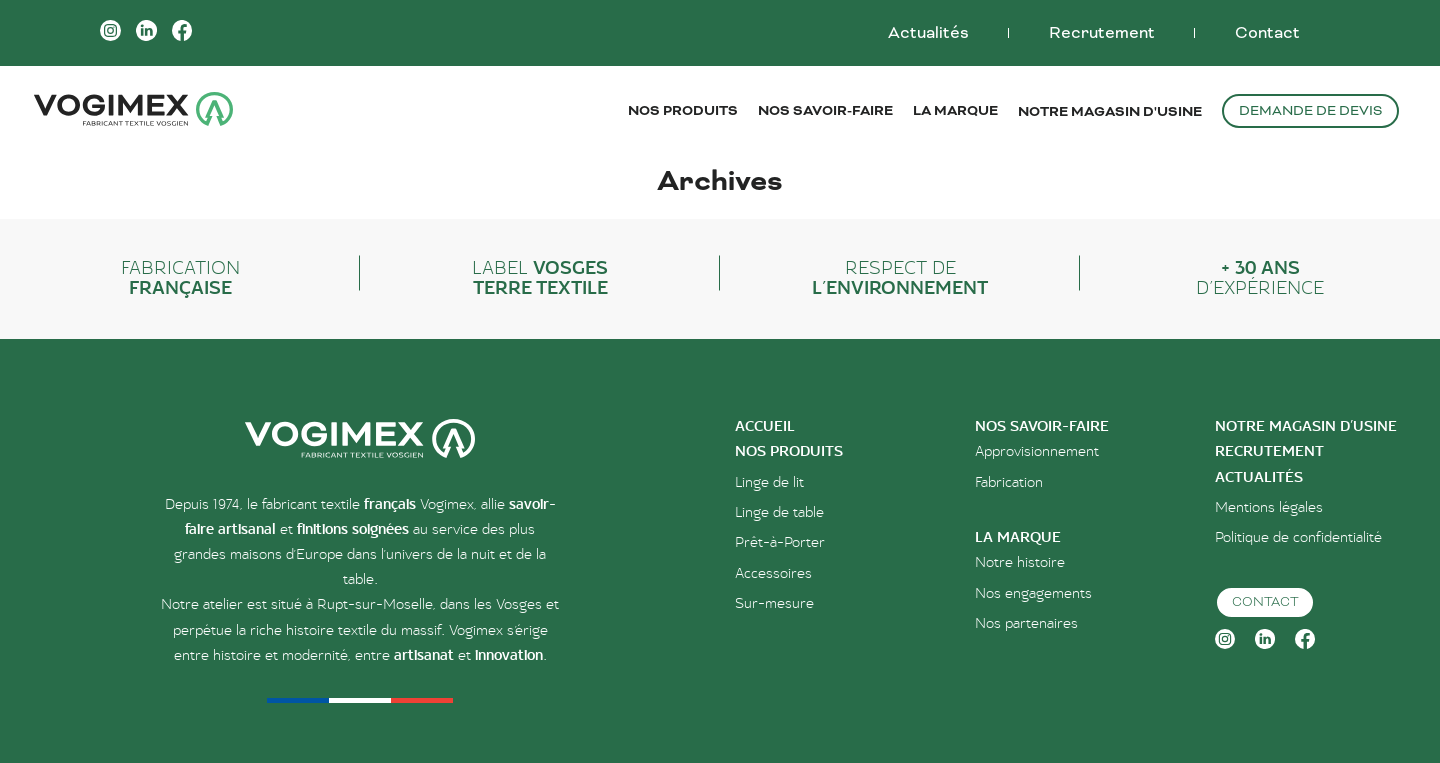 This screenshot has height=763, width=1440. What do you see at coordinates (1020, 562) in the screenshot?
I see `Notre histoire` at bounding box center [1020, 562].